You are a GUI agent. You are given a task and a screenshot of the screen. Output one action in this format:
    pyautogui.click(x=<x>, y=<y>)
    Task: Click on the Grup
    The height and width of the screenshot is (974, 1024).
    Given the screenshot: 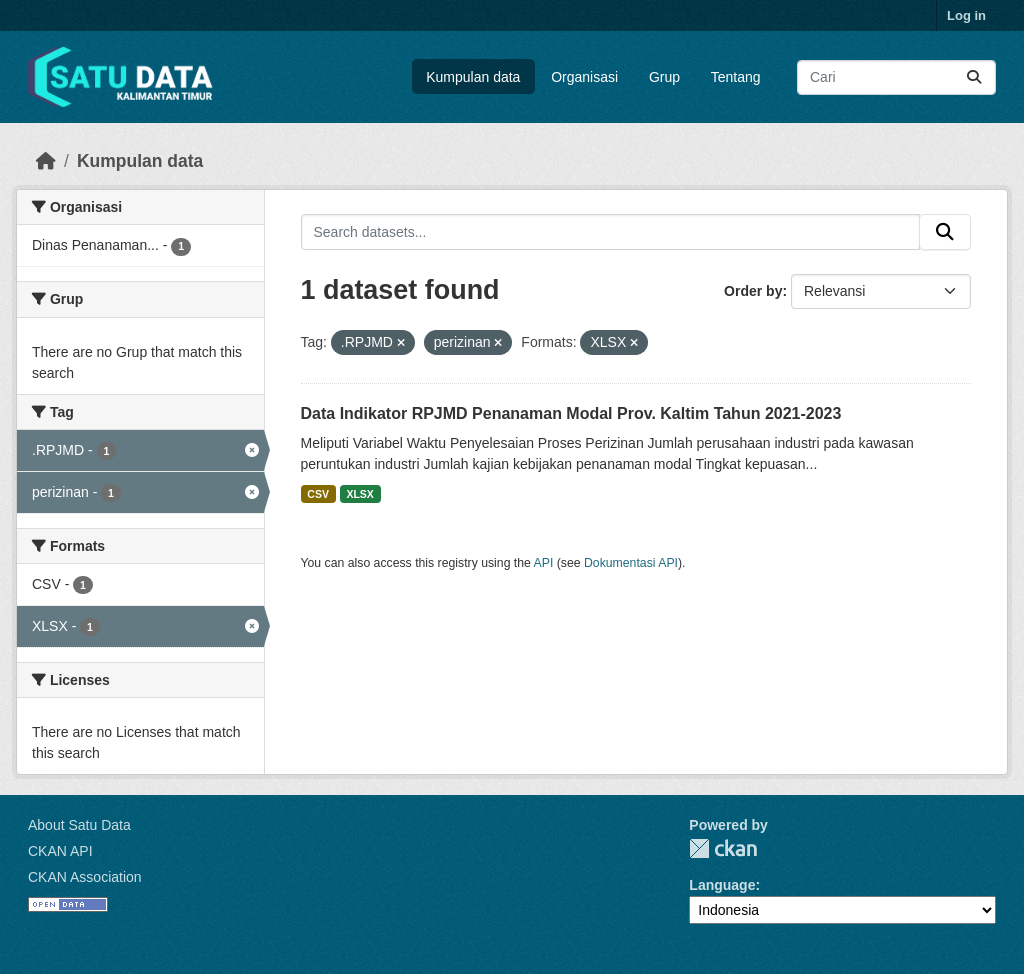 What is the action you would take?
    pyautogui.click(x=664, y=77)
    